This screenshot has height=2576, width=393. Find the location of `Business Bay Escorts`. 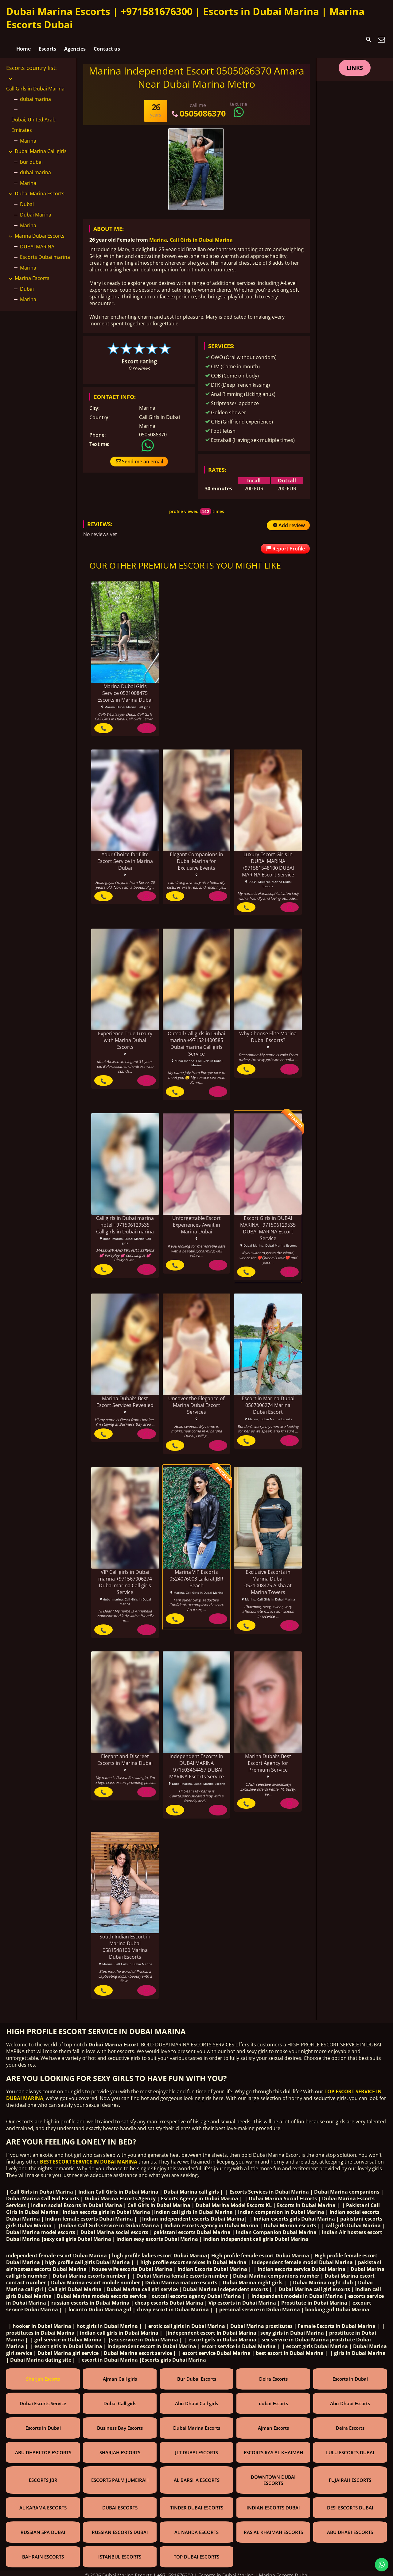

Business Bay Escorts is located at coordinates (120, 2424).